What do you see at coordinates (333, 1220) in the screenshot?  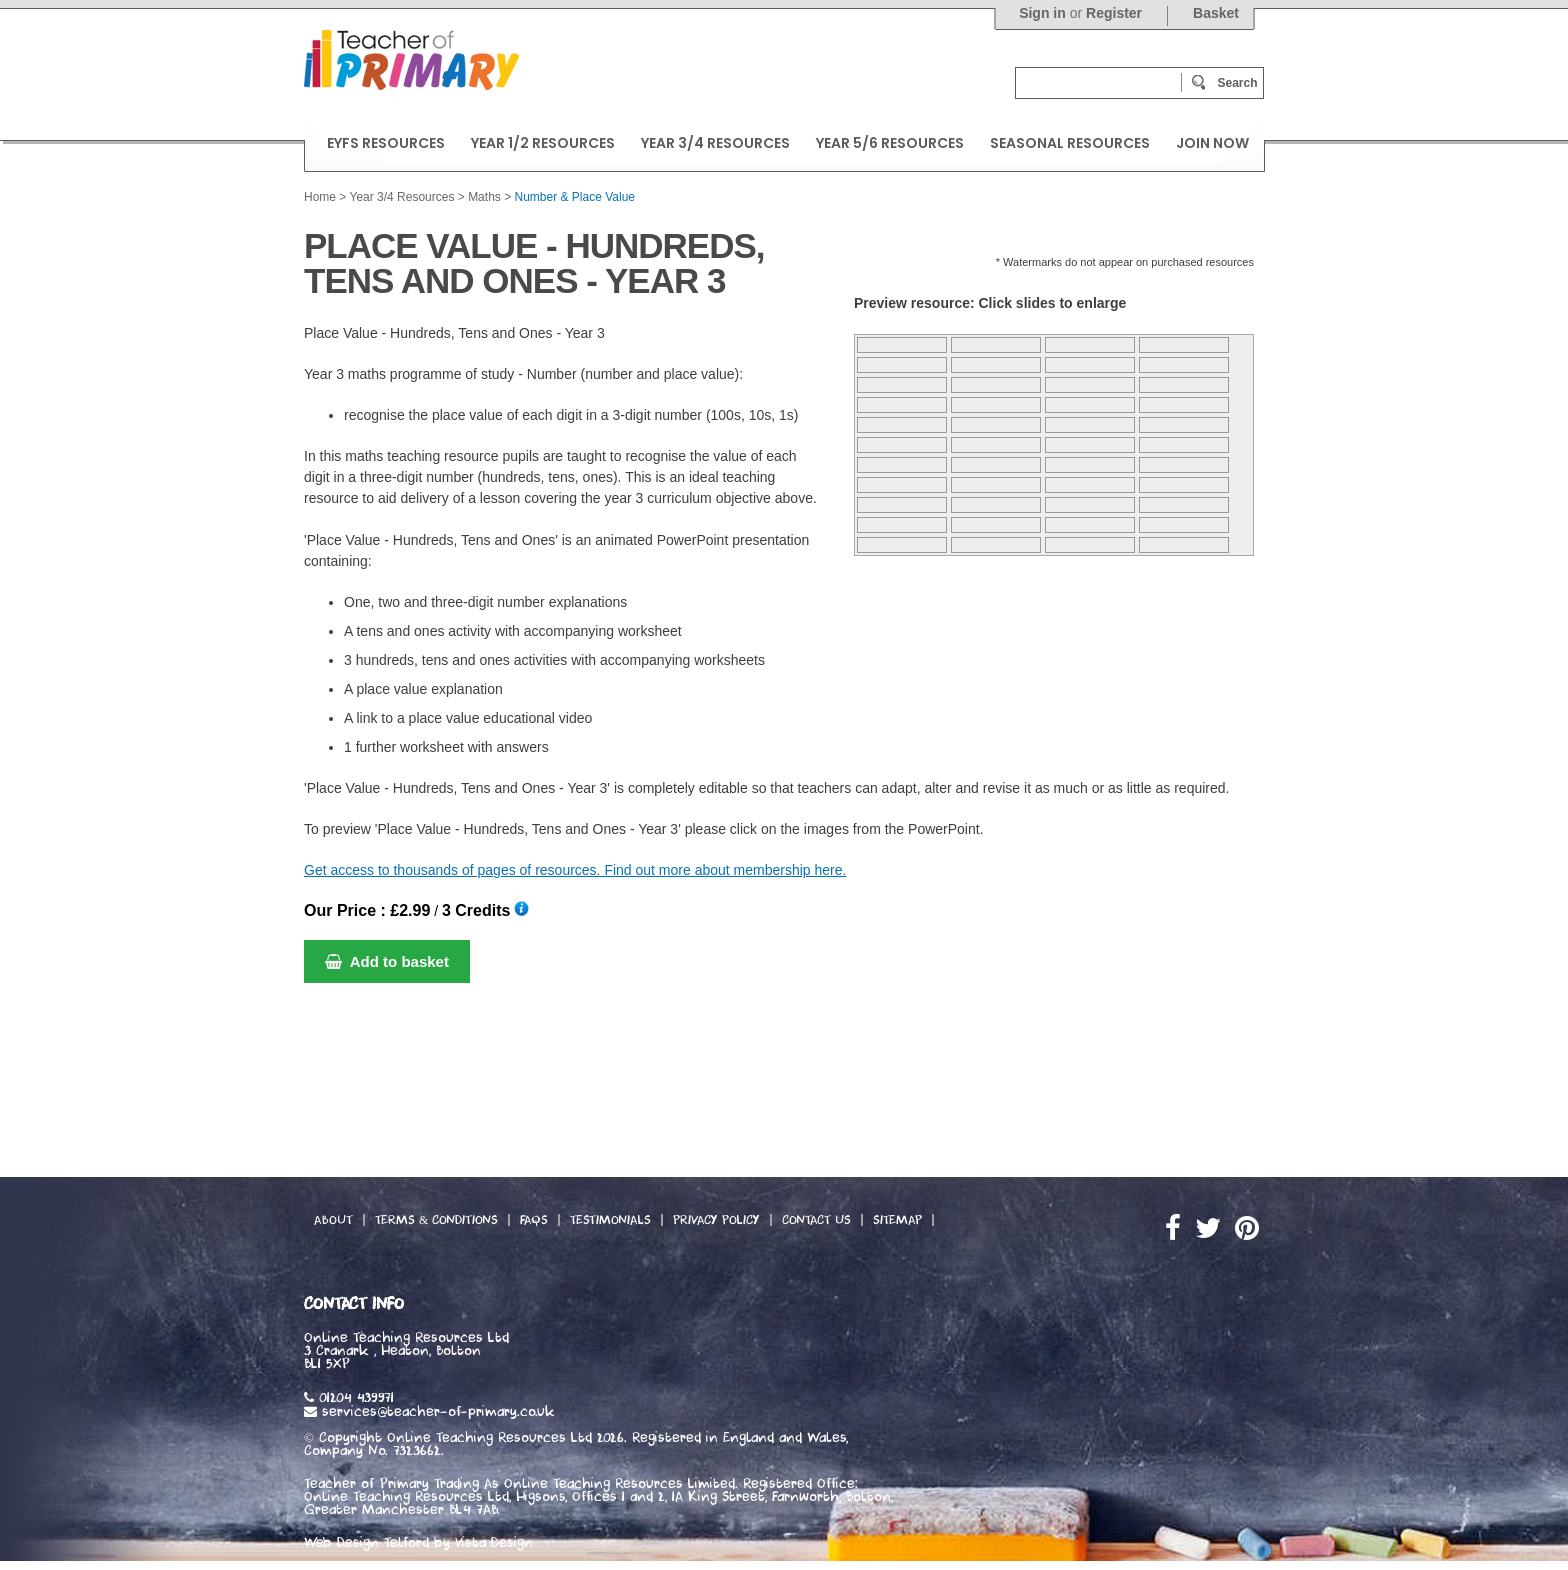 I see `About` at bounding box center [333, 1220].